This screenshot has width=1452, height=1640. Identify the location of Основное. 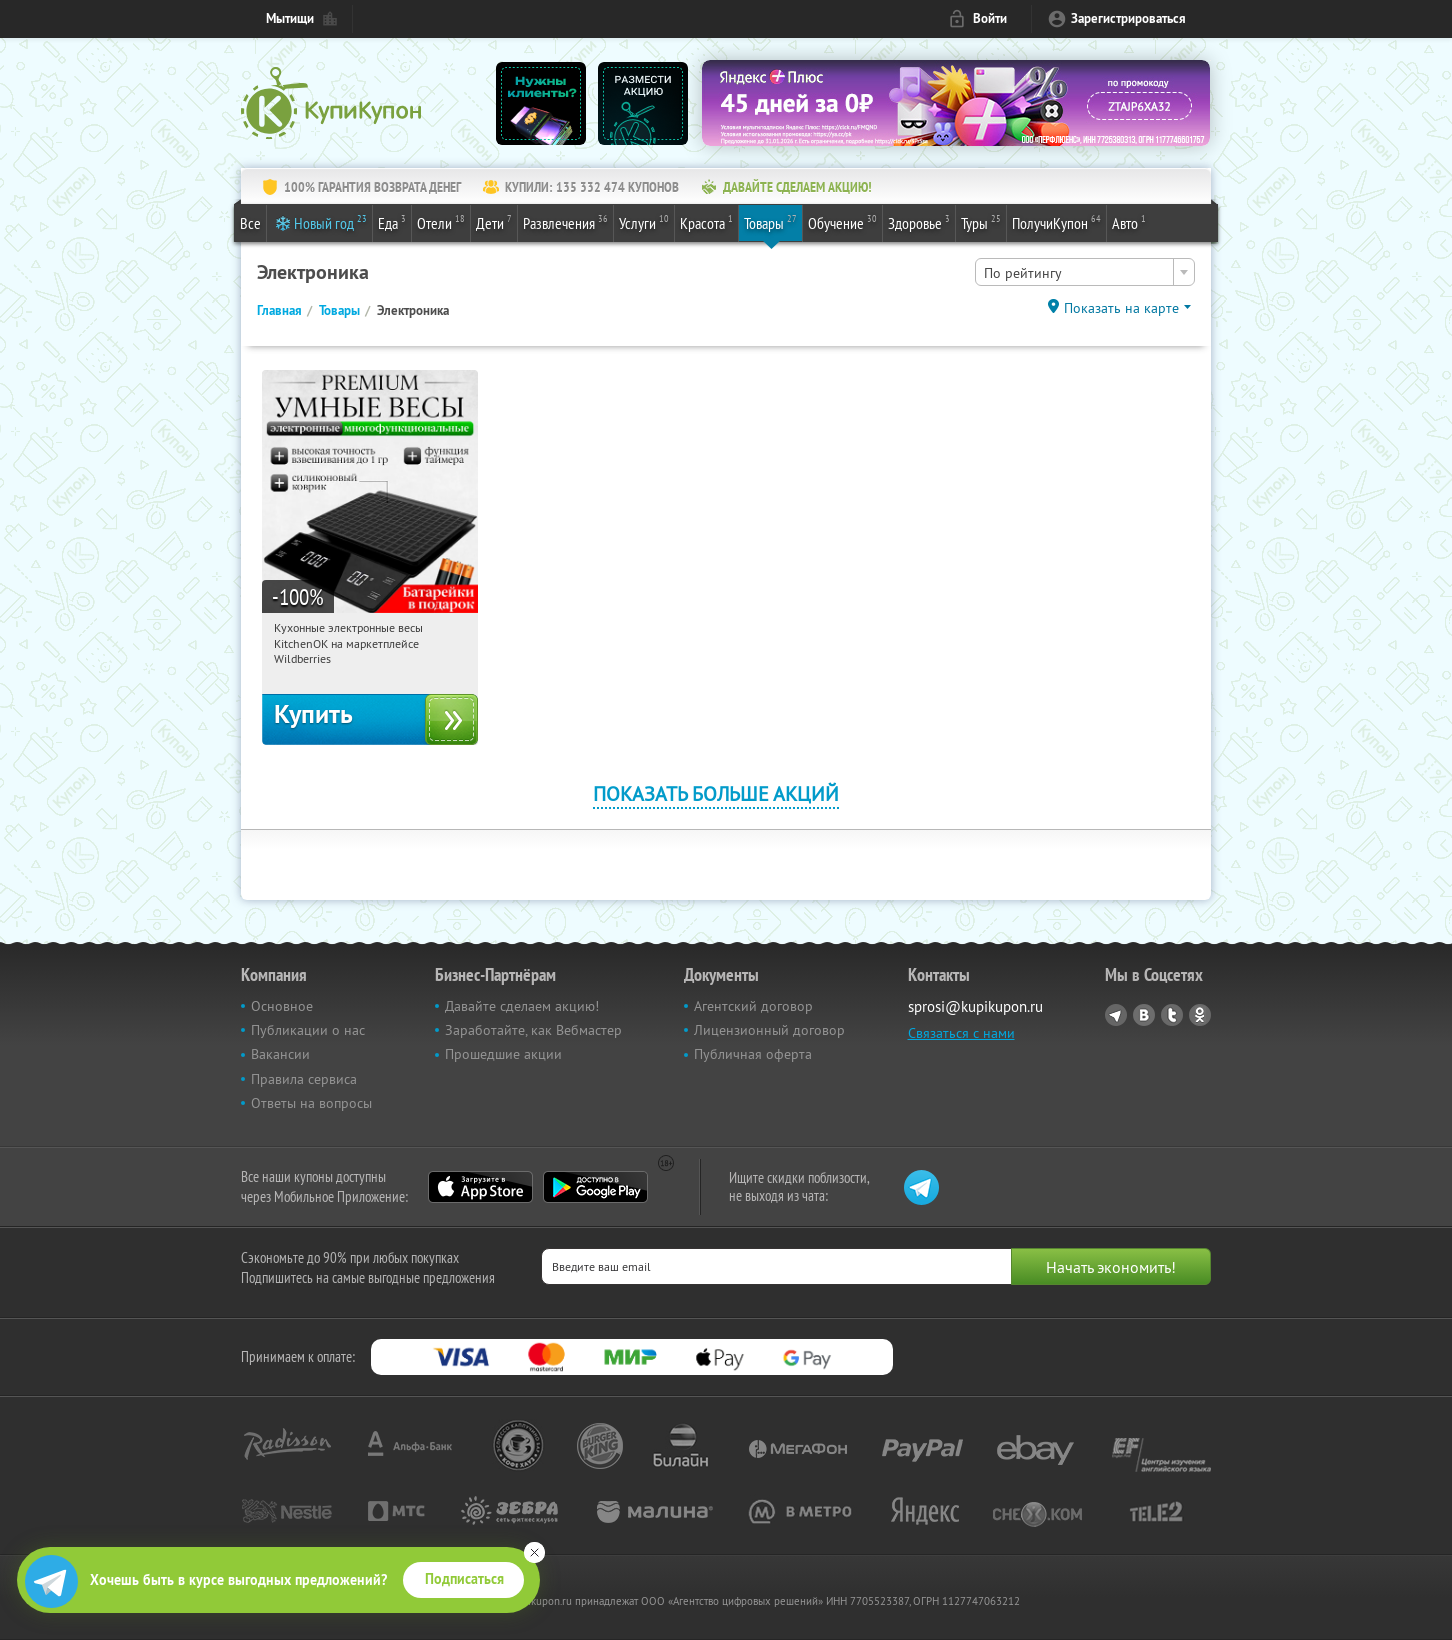
(282, 1006).